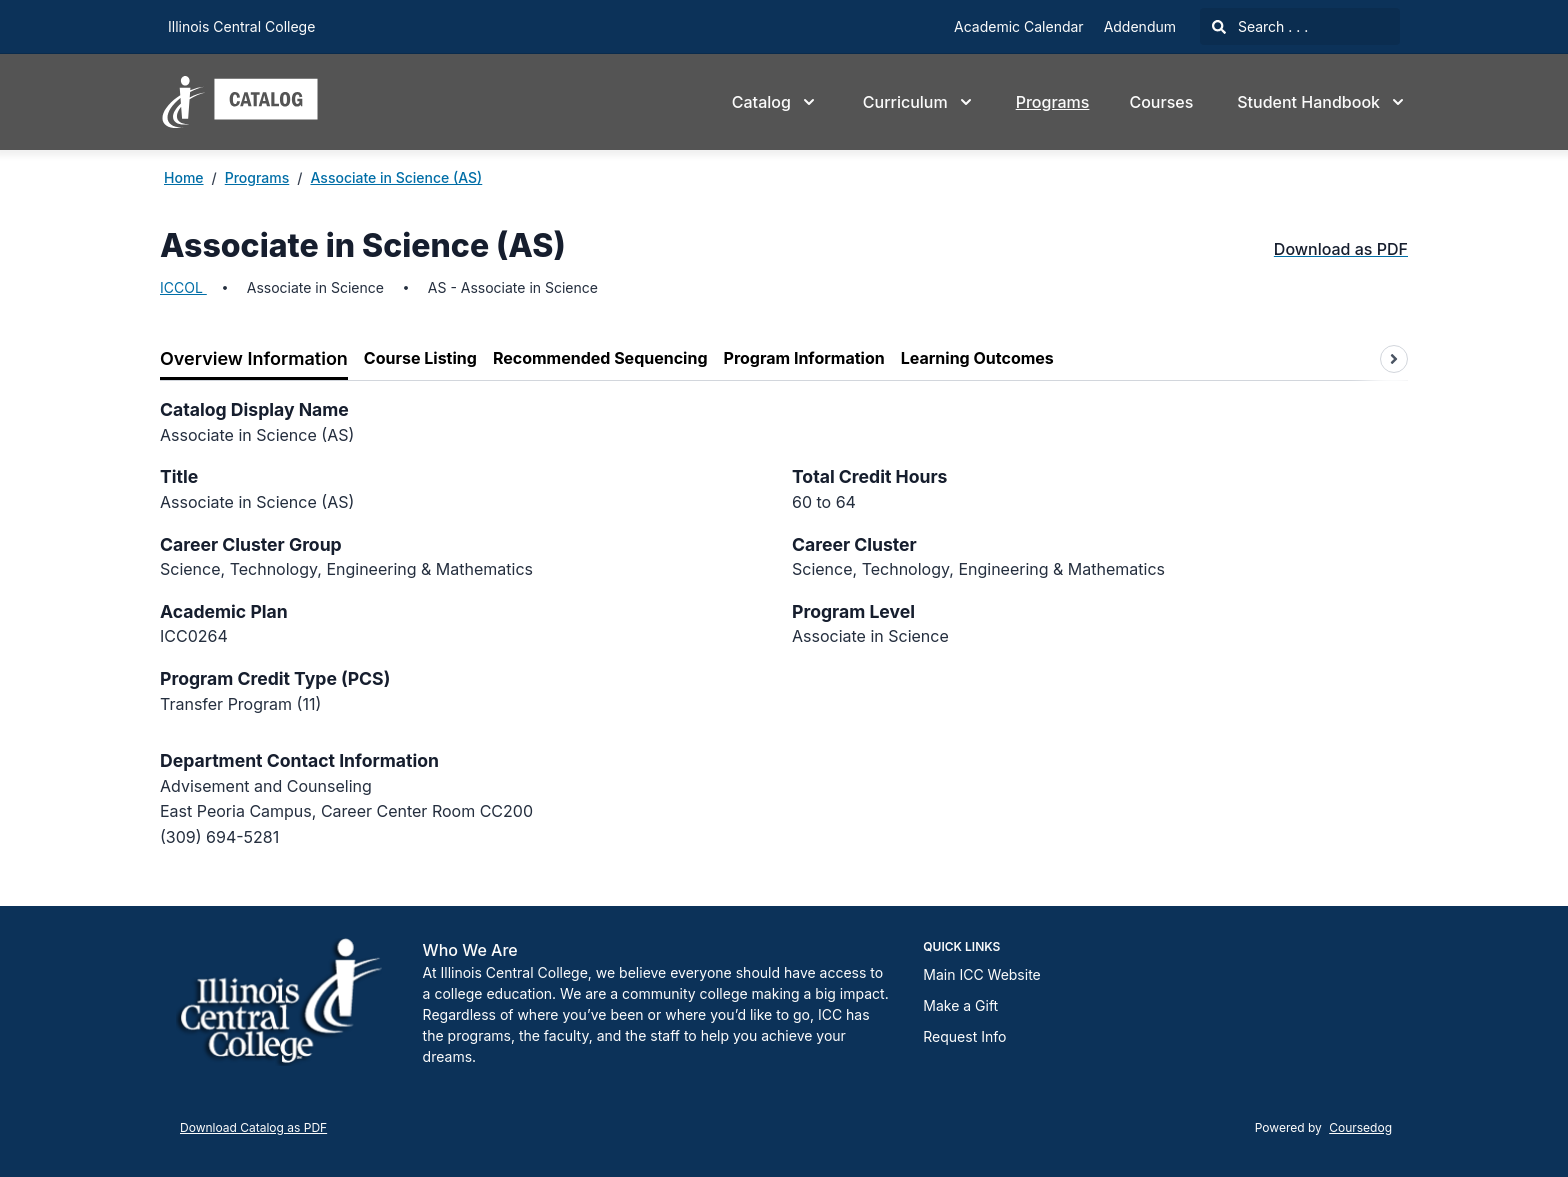  I want to click on Download Catalog as PDF, so click(253, 1127).